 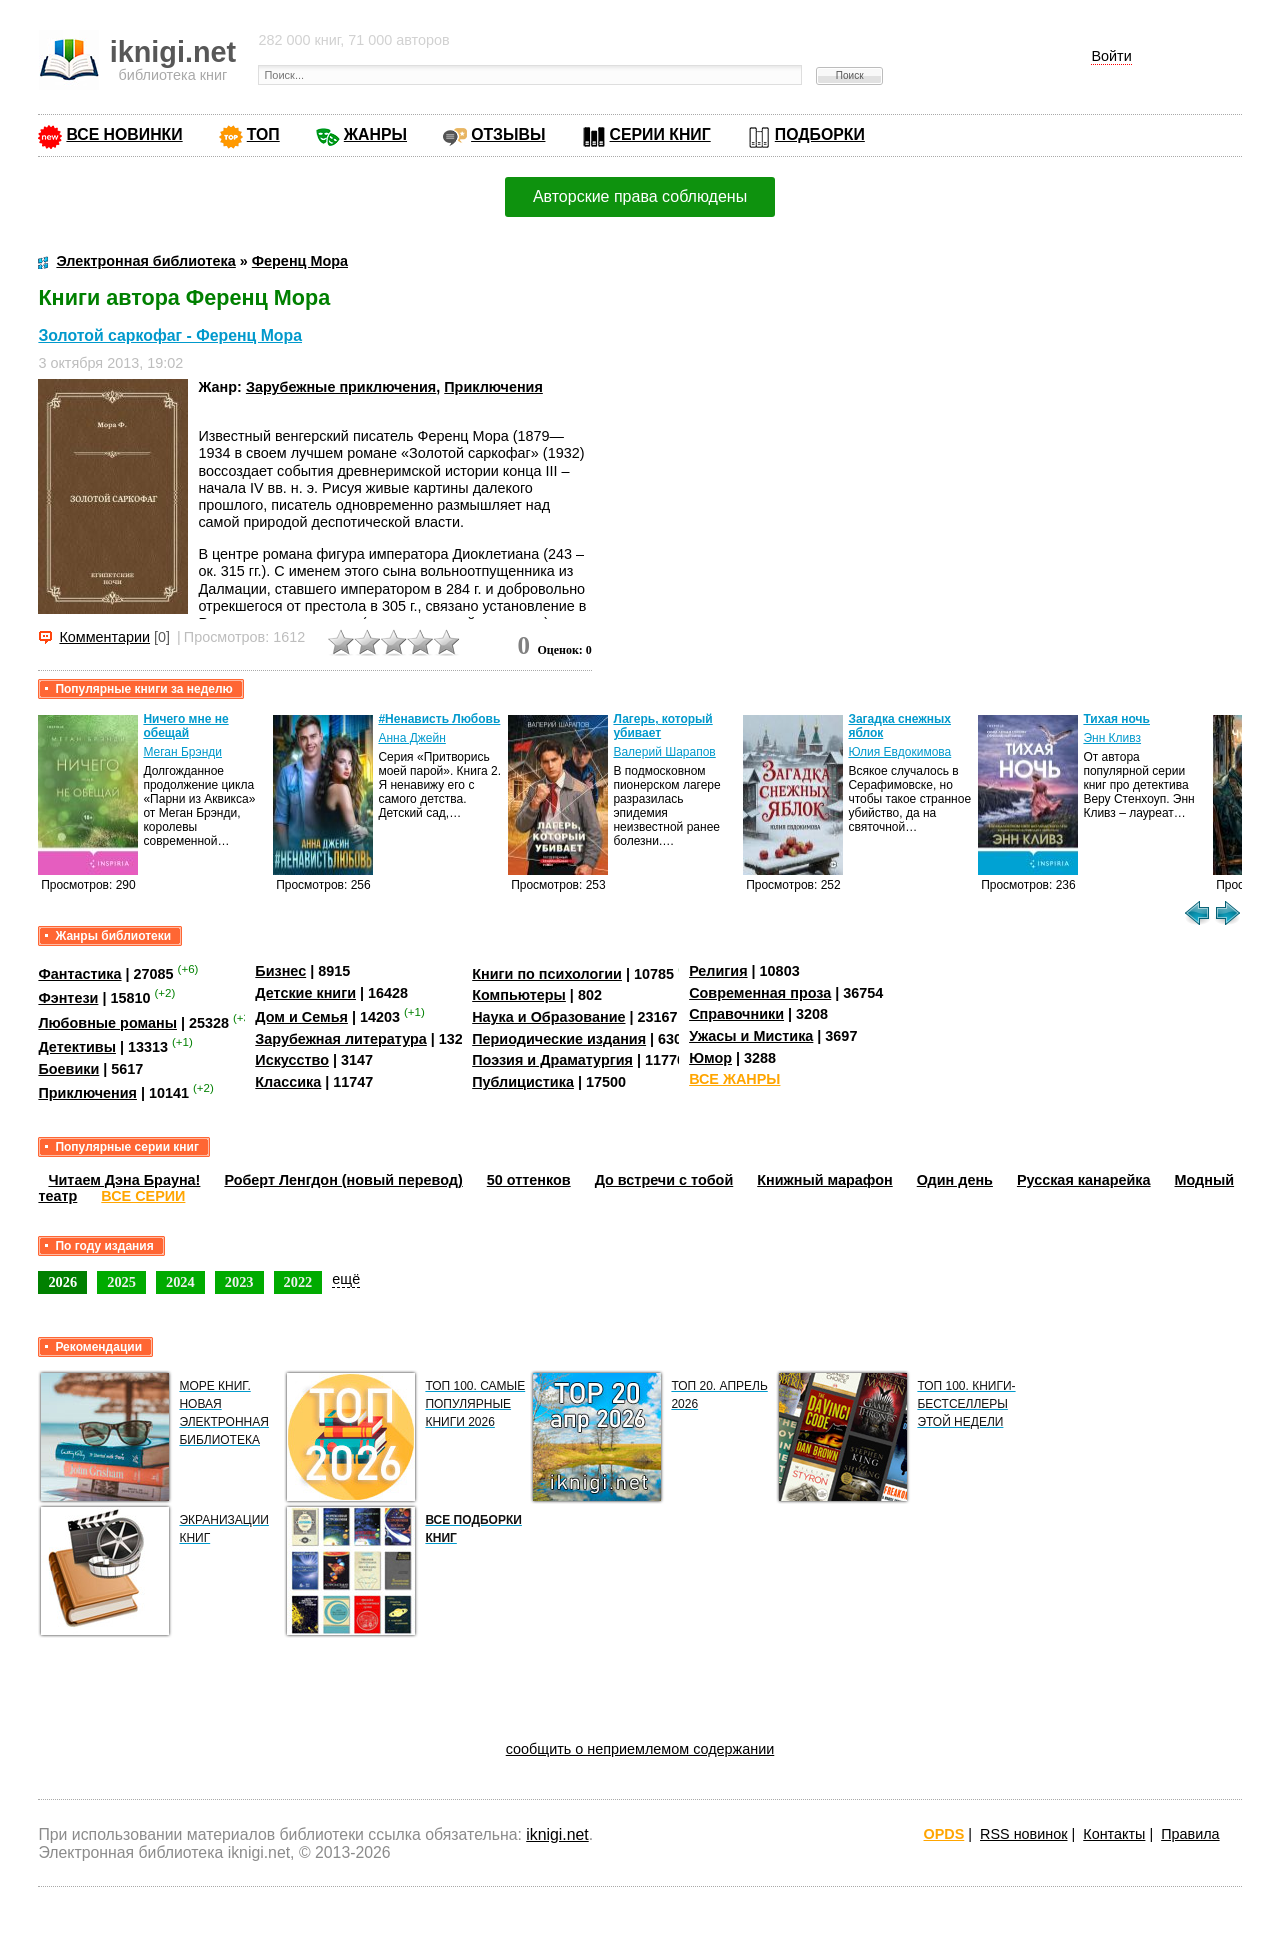 What do you see at coordinates (1114, 1834) in the screenshot?
I see `Контакты` at bounding box center [1114, 1834].